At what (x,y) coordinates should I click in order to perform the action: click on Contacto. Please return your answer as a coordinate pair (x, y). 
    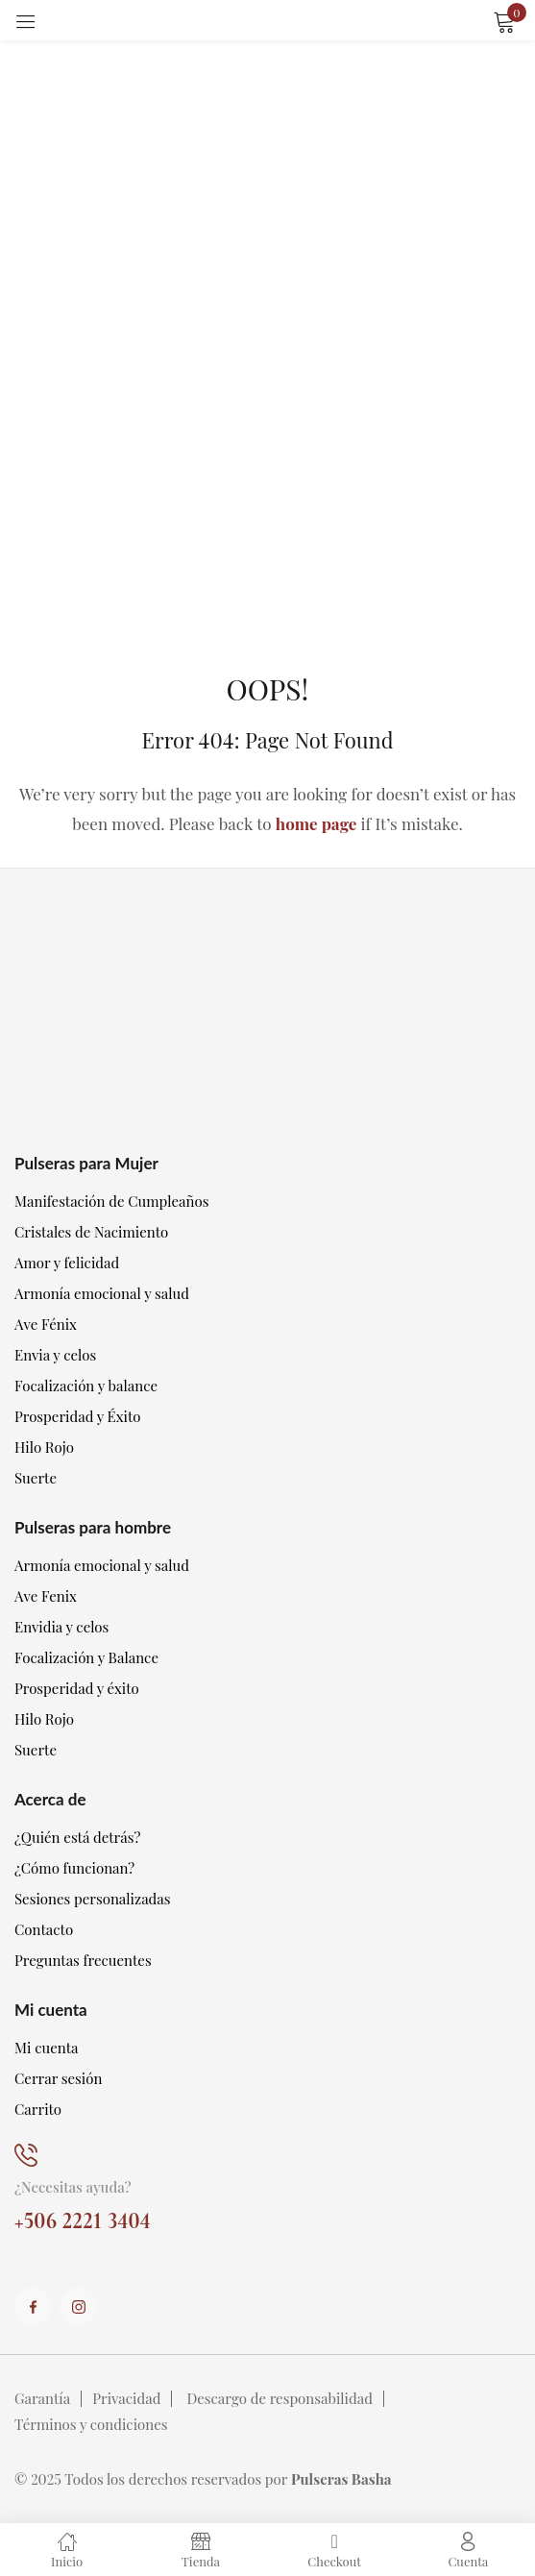
    Looking at the image, I should click on (43, 1929).